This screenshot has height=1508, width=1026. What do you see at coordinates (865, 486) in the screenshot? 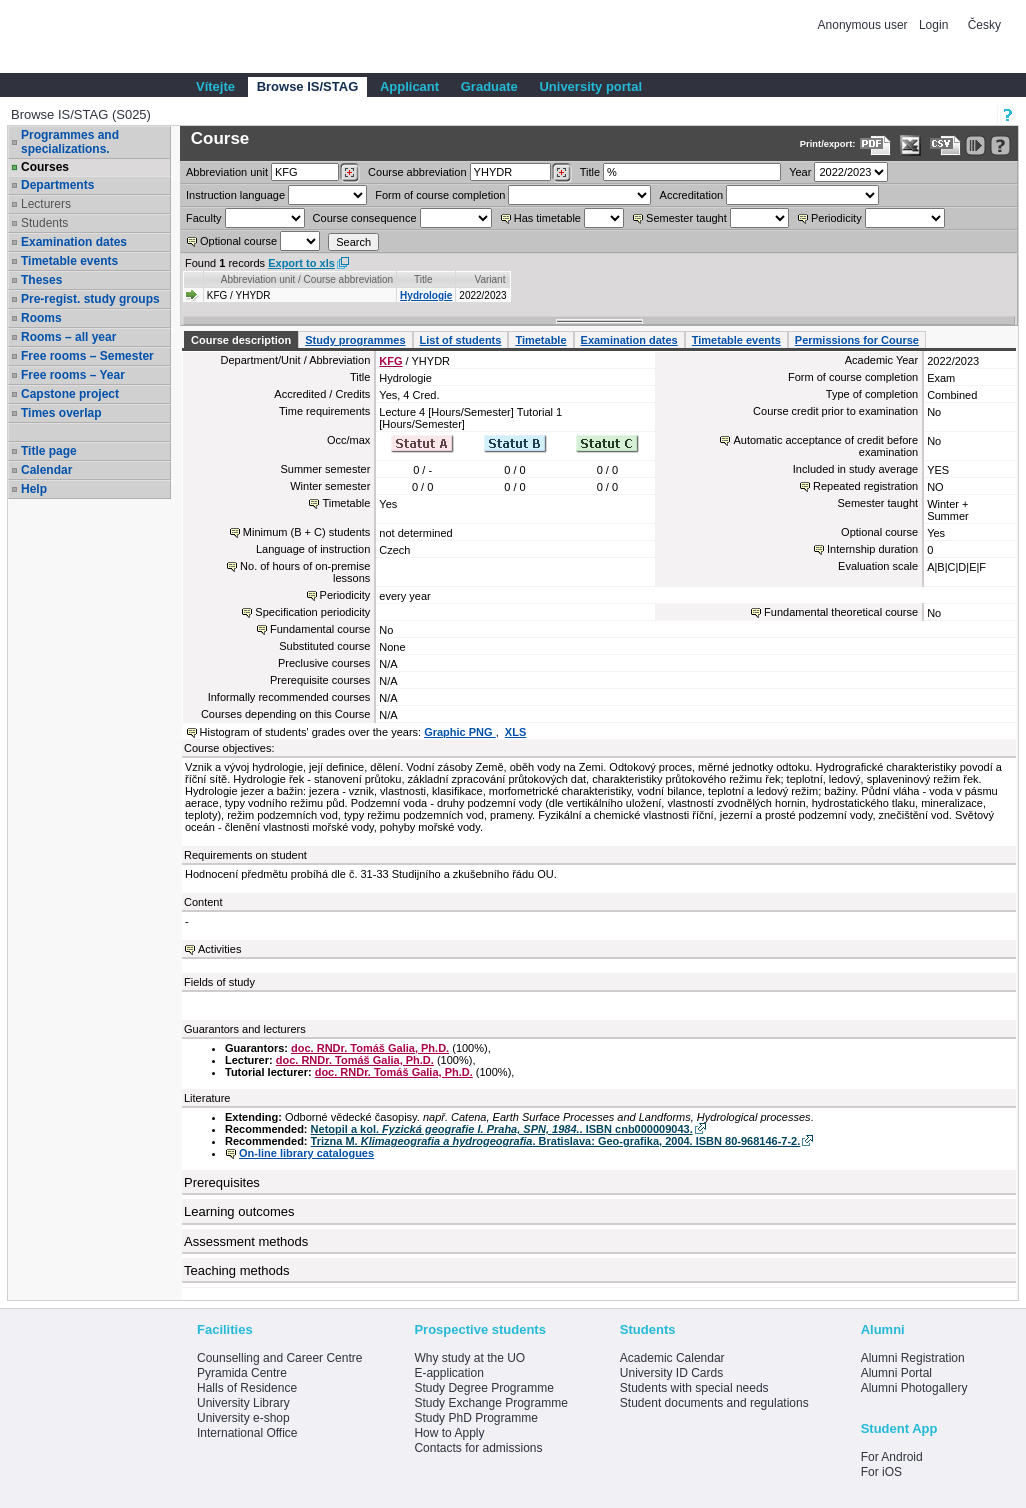
I see `Repeated registration` at bounding box center [865, 486].